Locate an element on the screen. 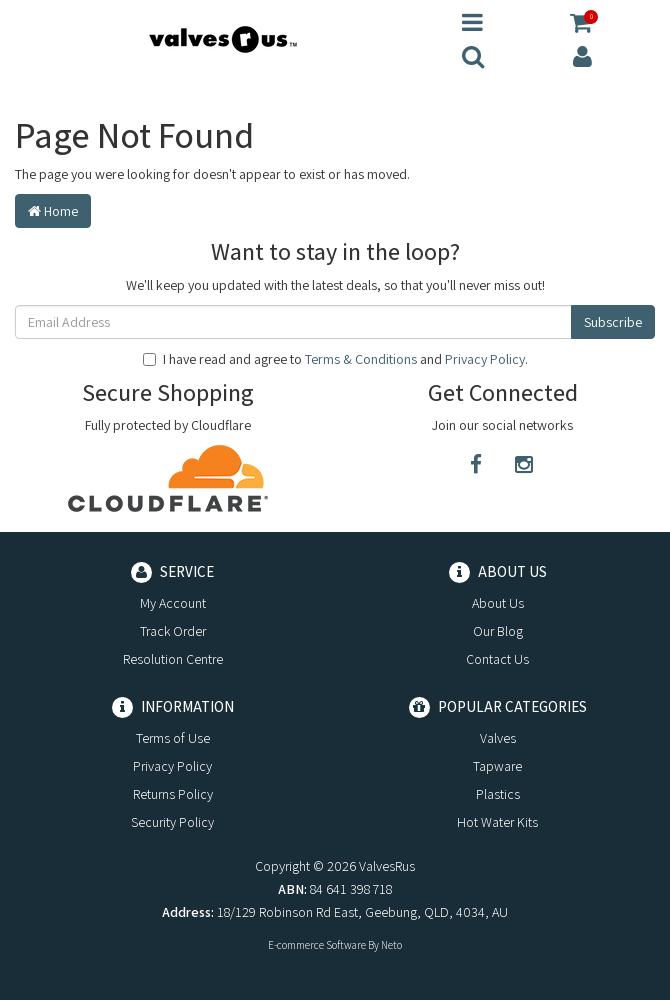  Track Order is located at coordinates (173, 631).